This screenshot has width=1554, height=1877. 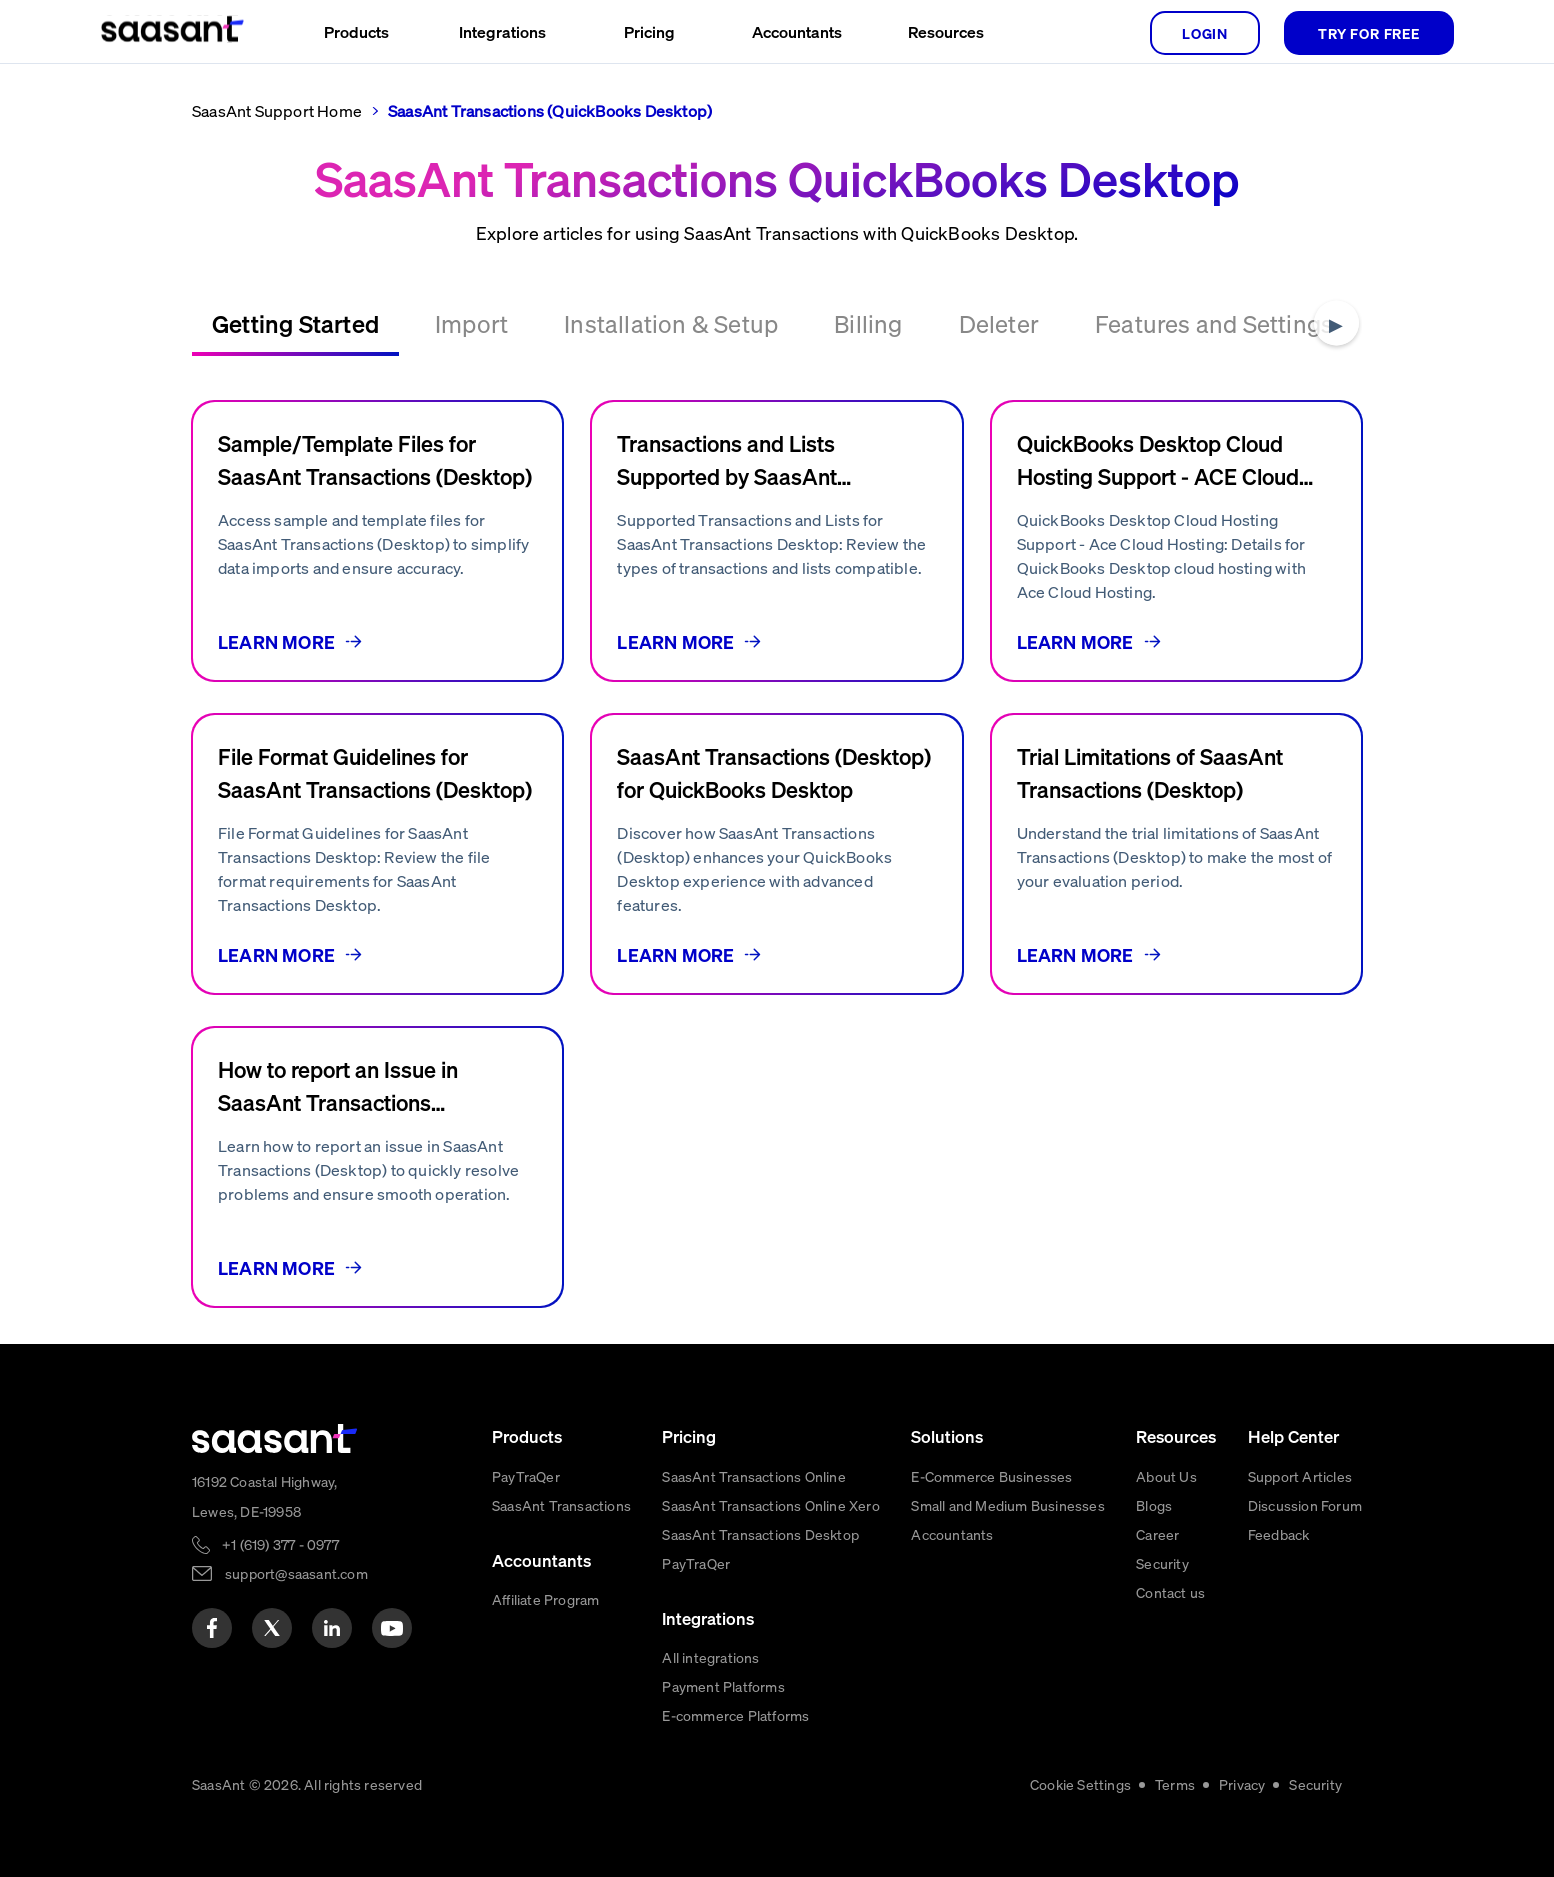 What do you see at coordinates (1154, 1505) in the screenshot?
I see `Blogs` at bounding box center [1154, 1505].